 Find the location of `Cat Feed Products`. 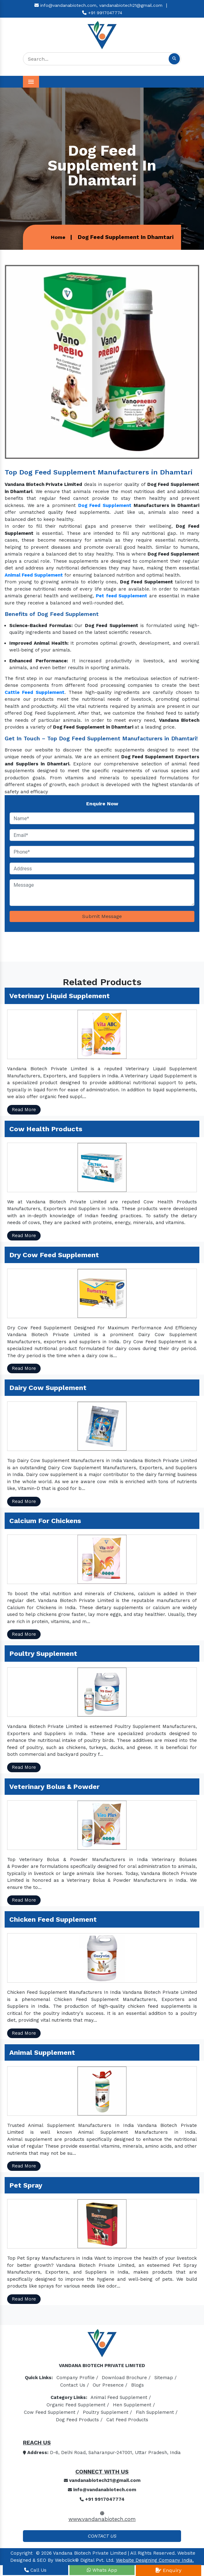

Cat Feed Products is located at coordinates (127, 2419).